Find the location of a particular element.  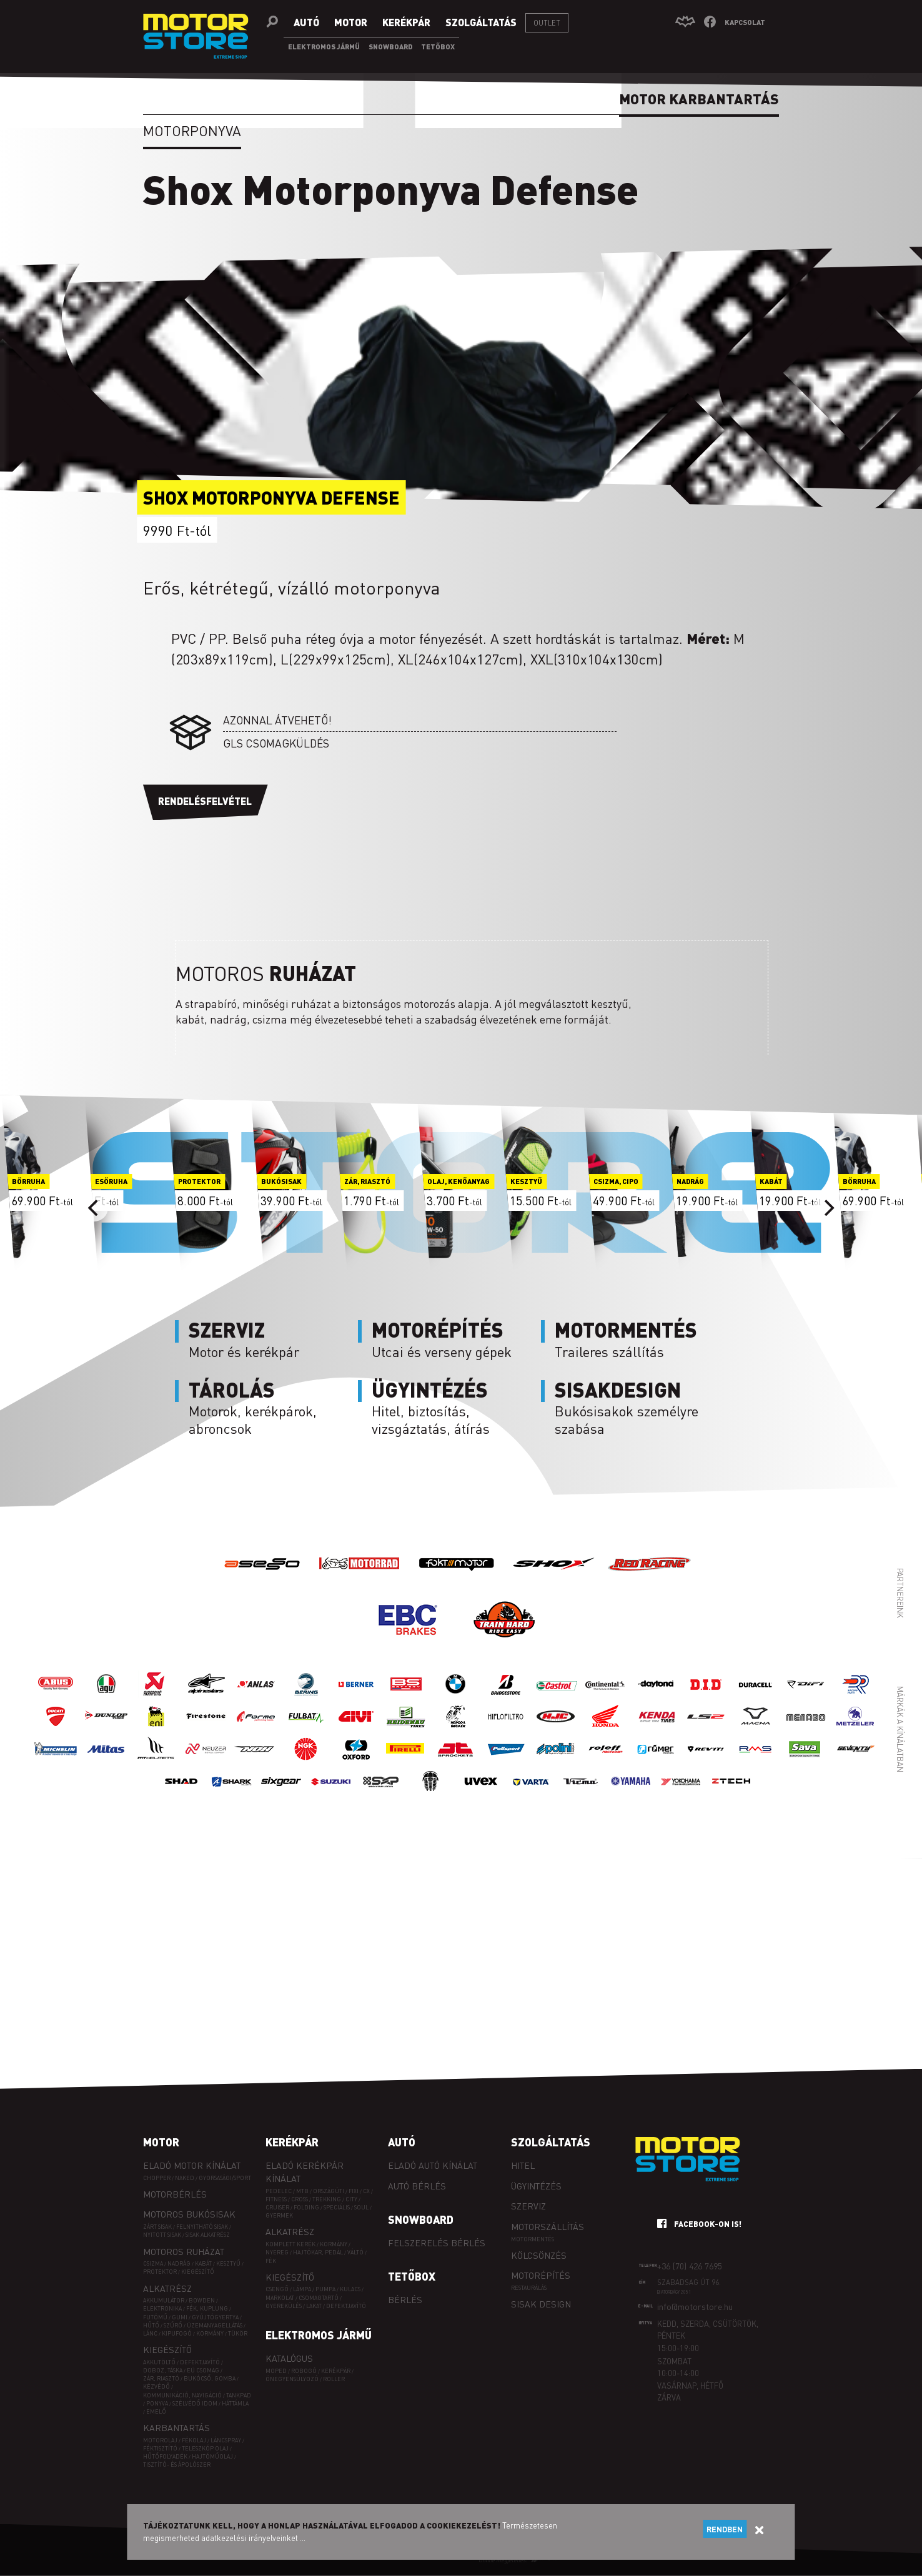

Autó bérlés is located at coordinates (417, 2185).